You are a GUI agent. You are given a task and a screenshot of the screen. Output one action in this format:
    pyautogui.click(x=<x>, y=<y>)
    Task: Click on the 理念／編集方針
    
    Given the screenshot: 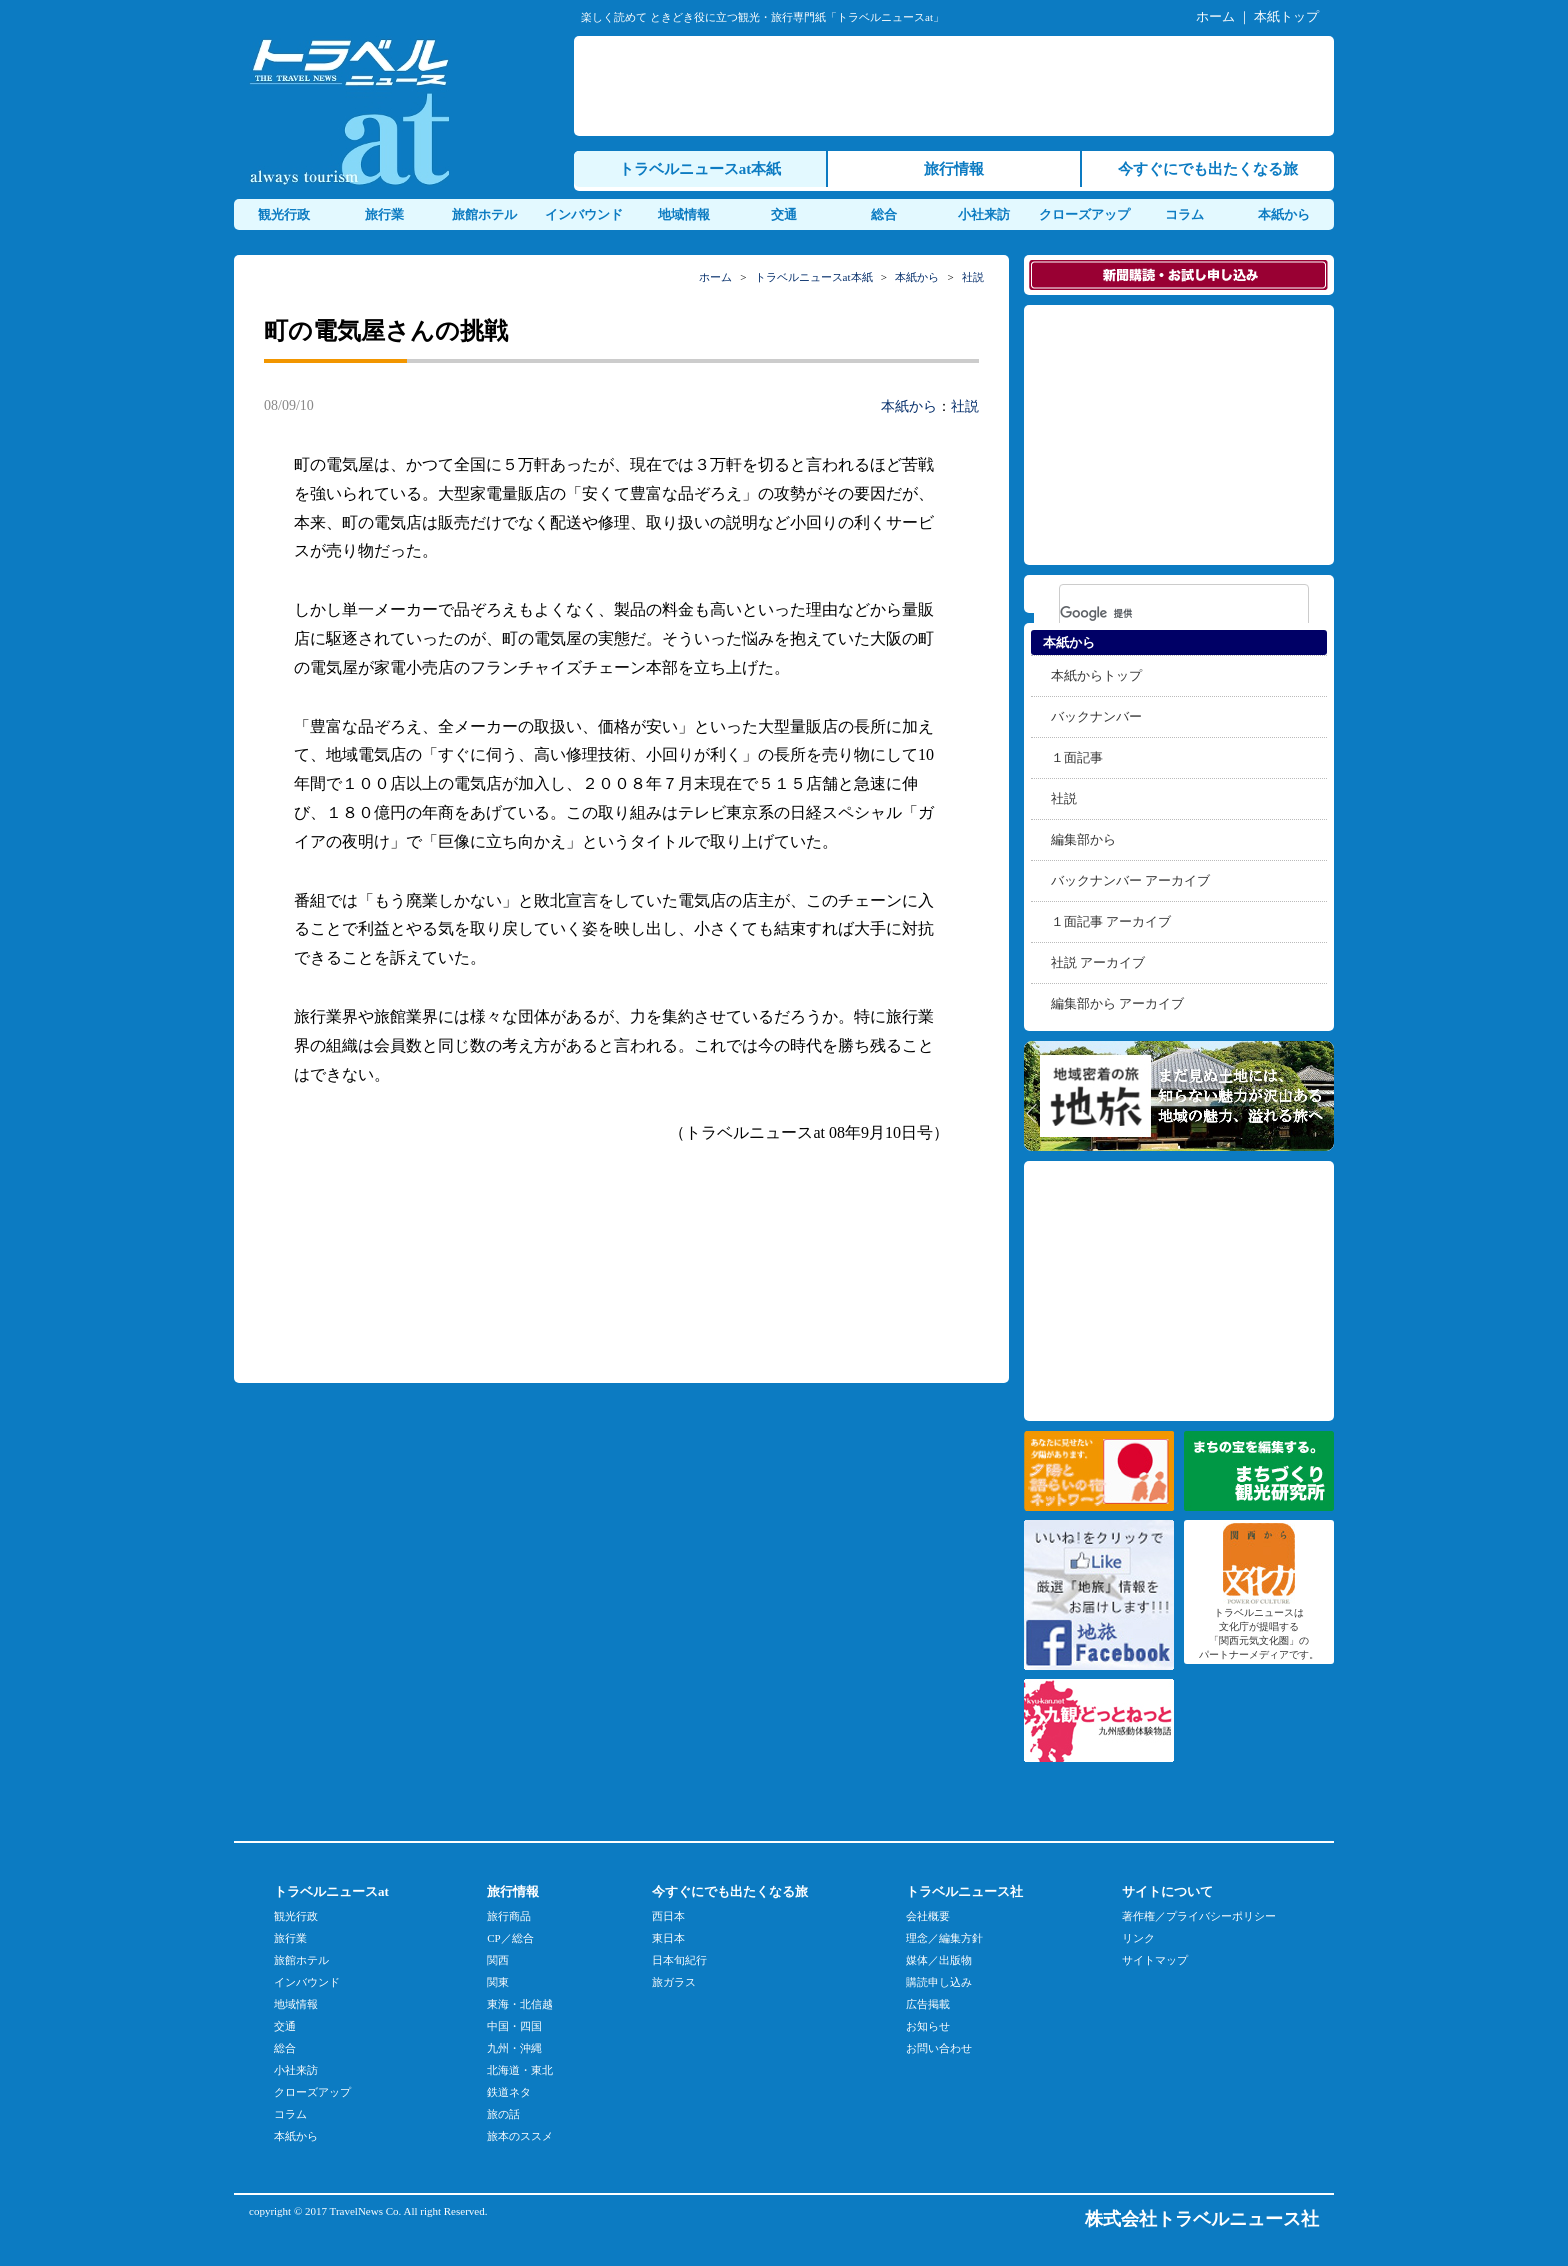 What is the action you would take?
    pyautogui.click(x=944, y=1938)
    